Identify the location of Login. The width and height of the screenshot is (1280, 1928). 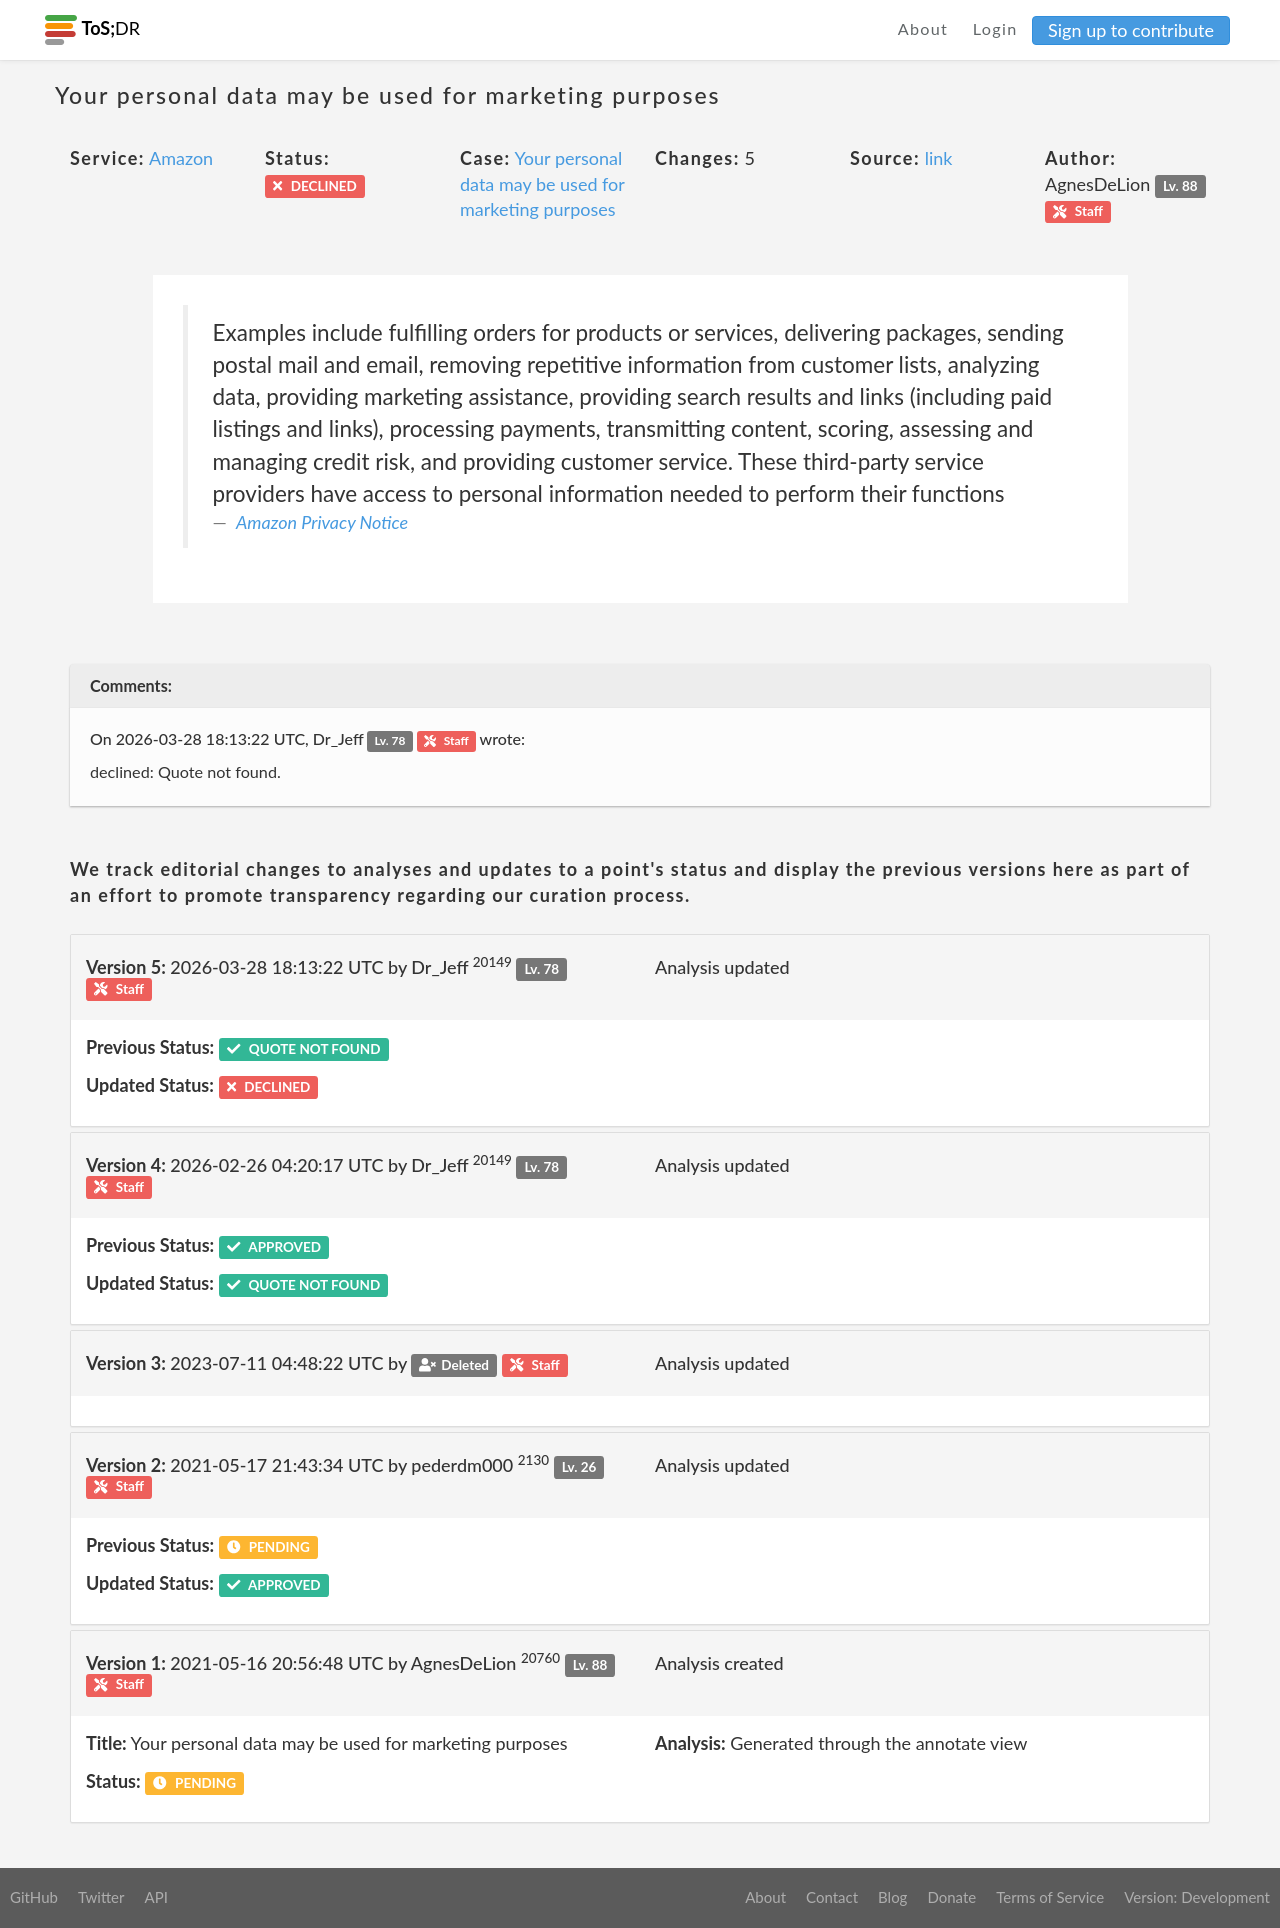
(995, 28).